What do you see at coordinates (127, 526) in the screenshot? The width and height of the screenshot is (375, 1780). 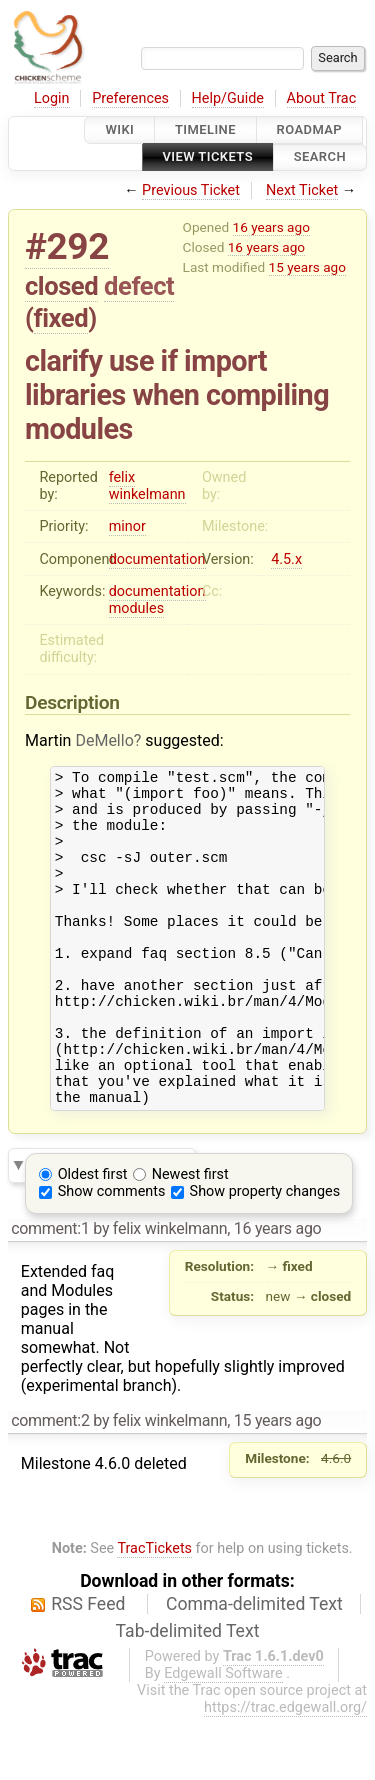 I see `minor` at bounding box center [127, 526].